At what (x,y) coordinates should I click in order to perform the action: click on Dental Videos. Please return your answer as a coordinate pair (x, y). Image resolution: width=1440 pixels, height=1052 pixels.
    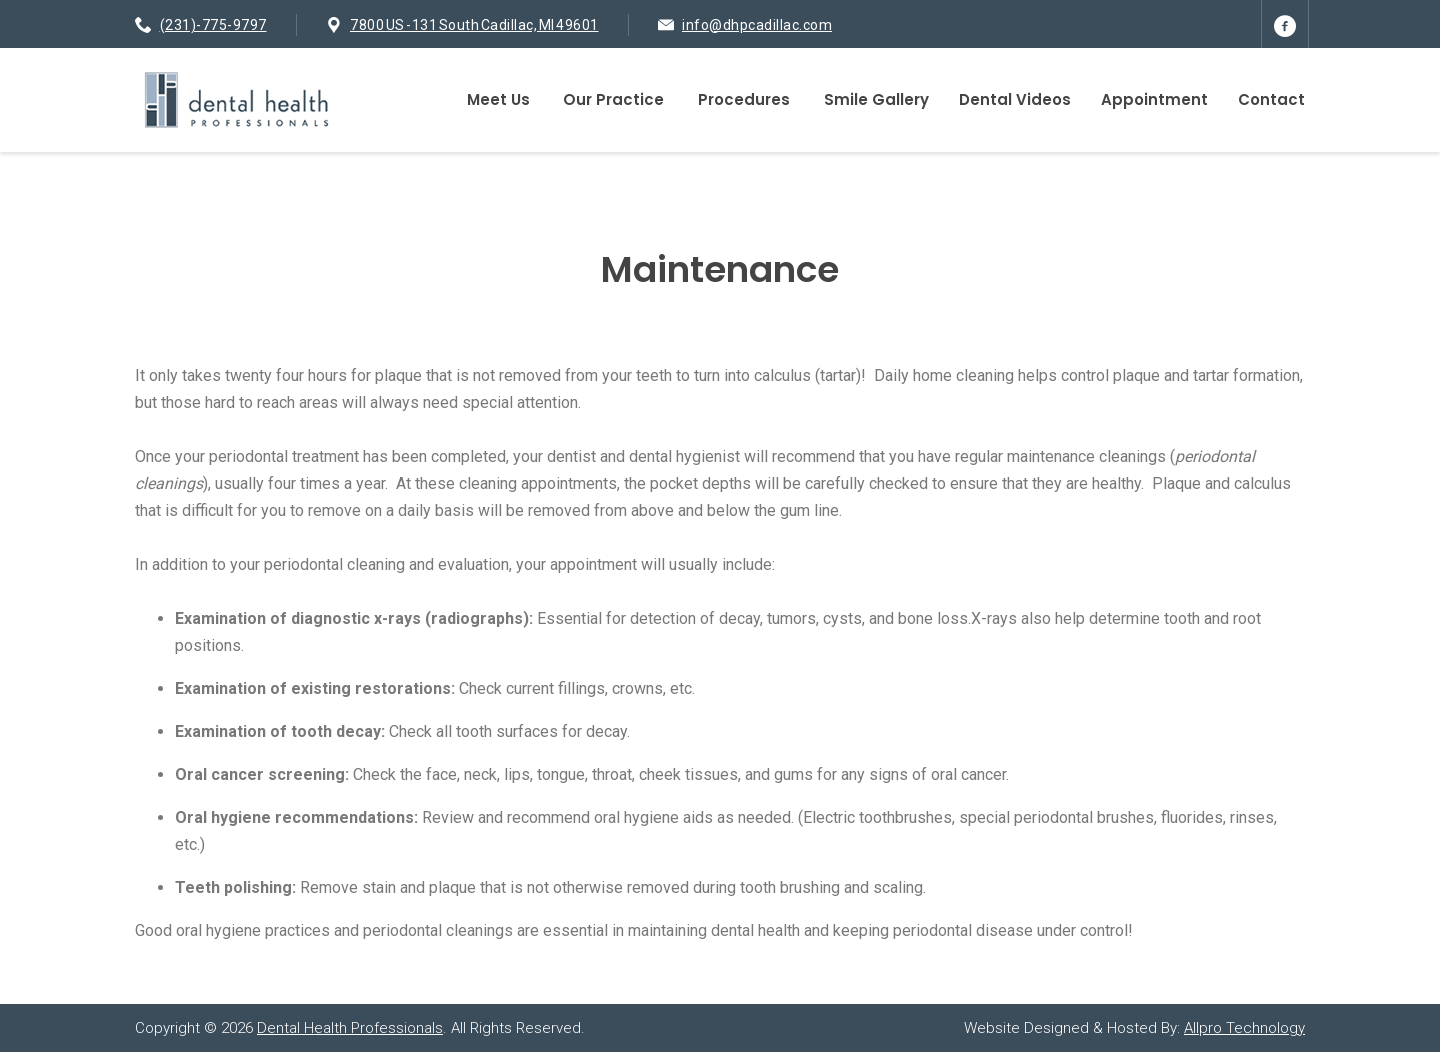
    Looking at the image, I should click on (1015, 99).